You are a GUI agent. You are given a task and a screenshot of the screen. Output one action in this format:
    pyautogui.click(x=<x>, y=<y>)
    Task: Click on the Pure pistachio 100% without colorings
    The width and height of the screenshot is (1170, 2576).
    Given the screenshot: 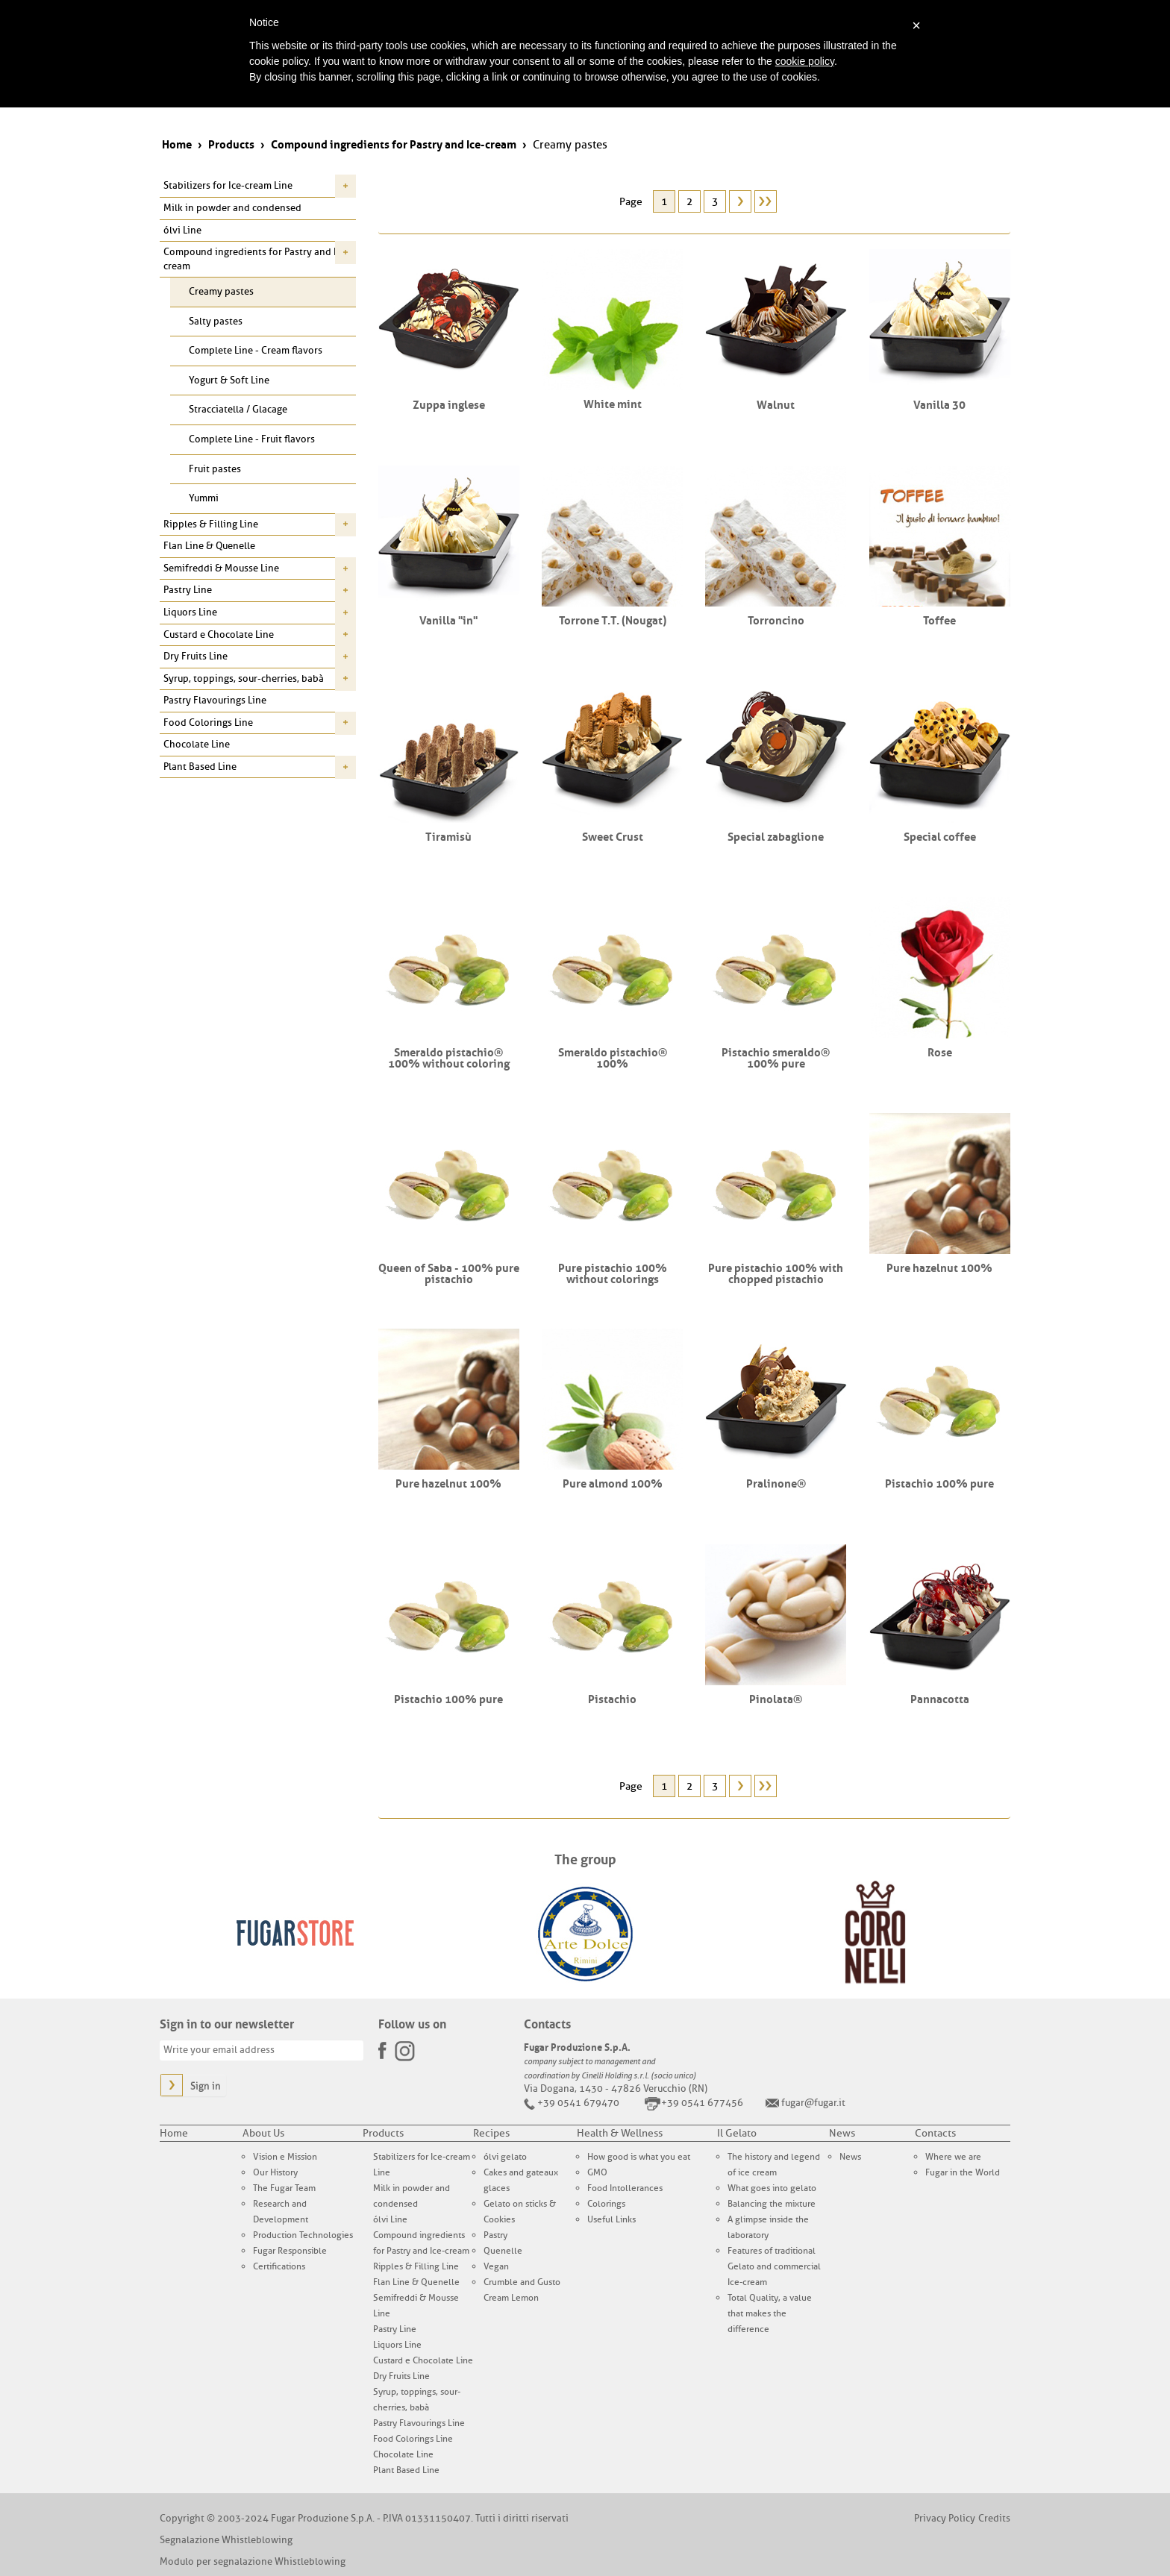 What is the action you would take?
    pyautogui.click(x=612, y=1272)
    